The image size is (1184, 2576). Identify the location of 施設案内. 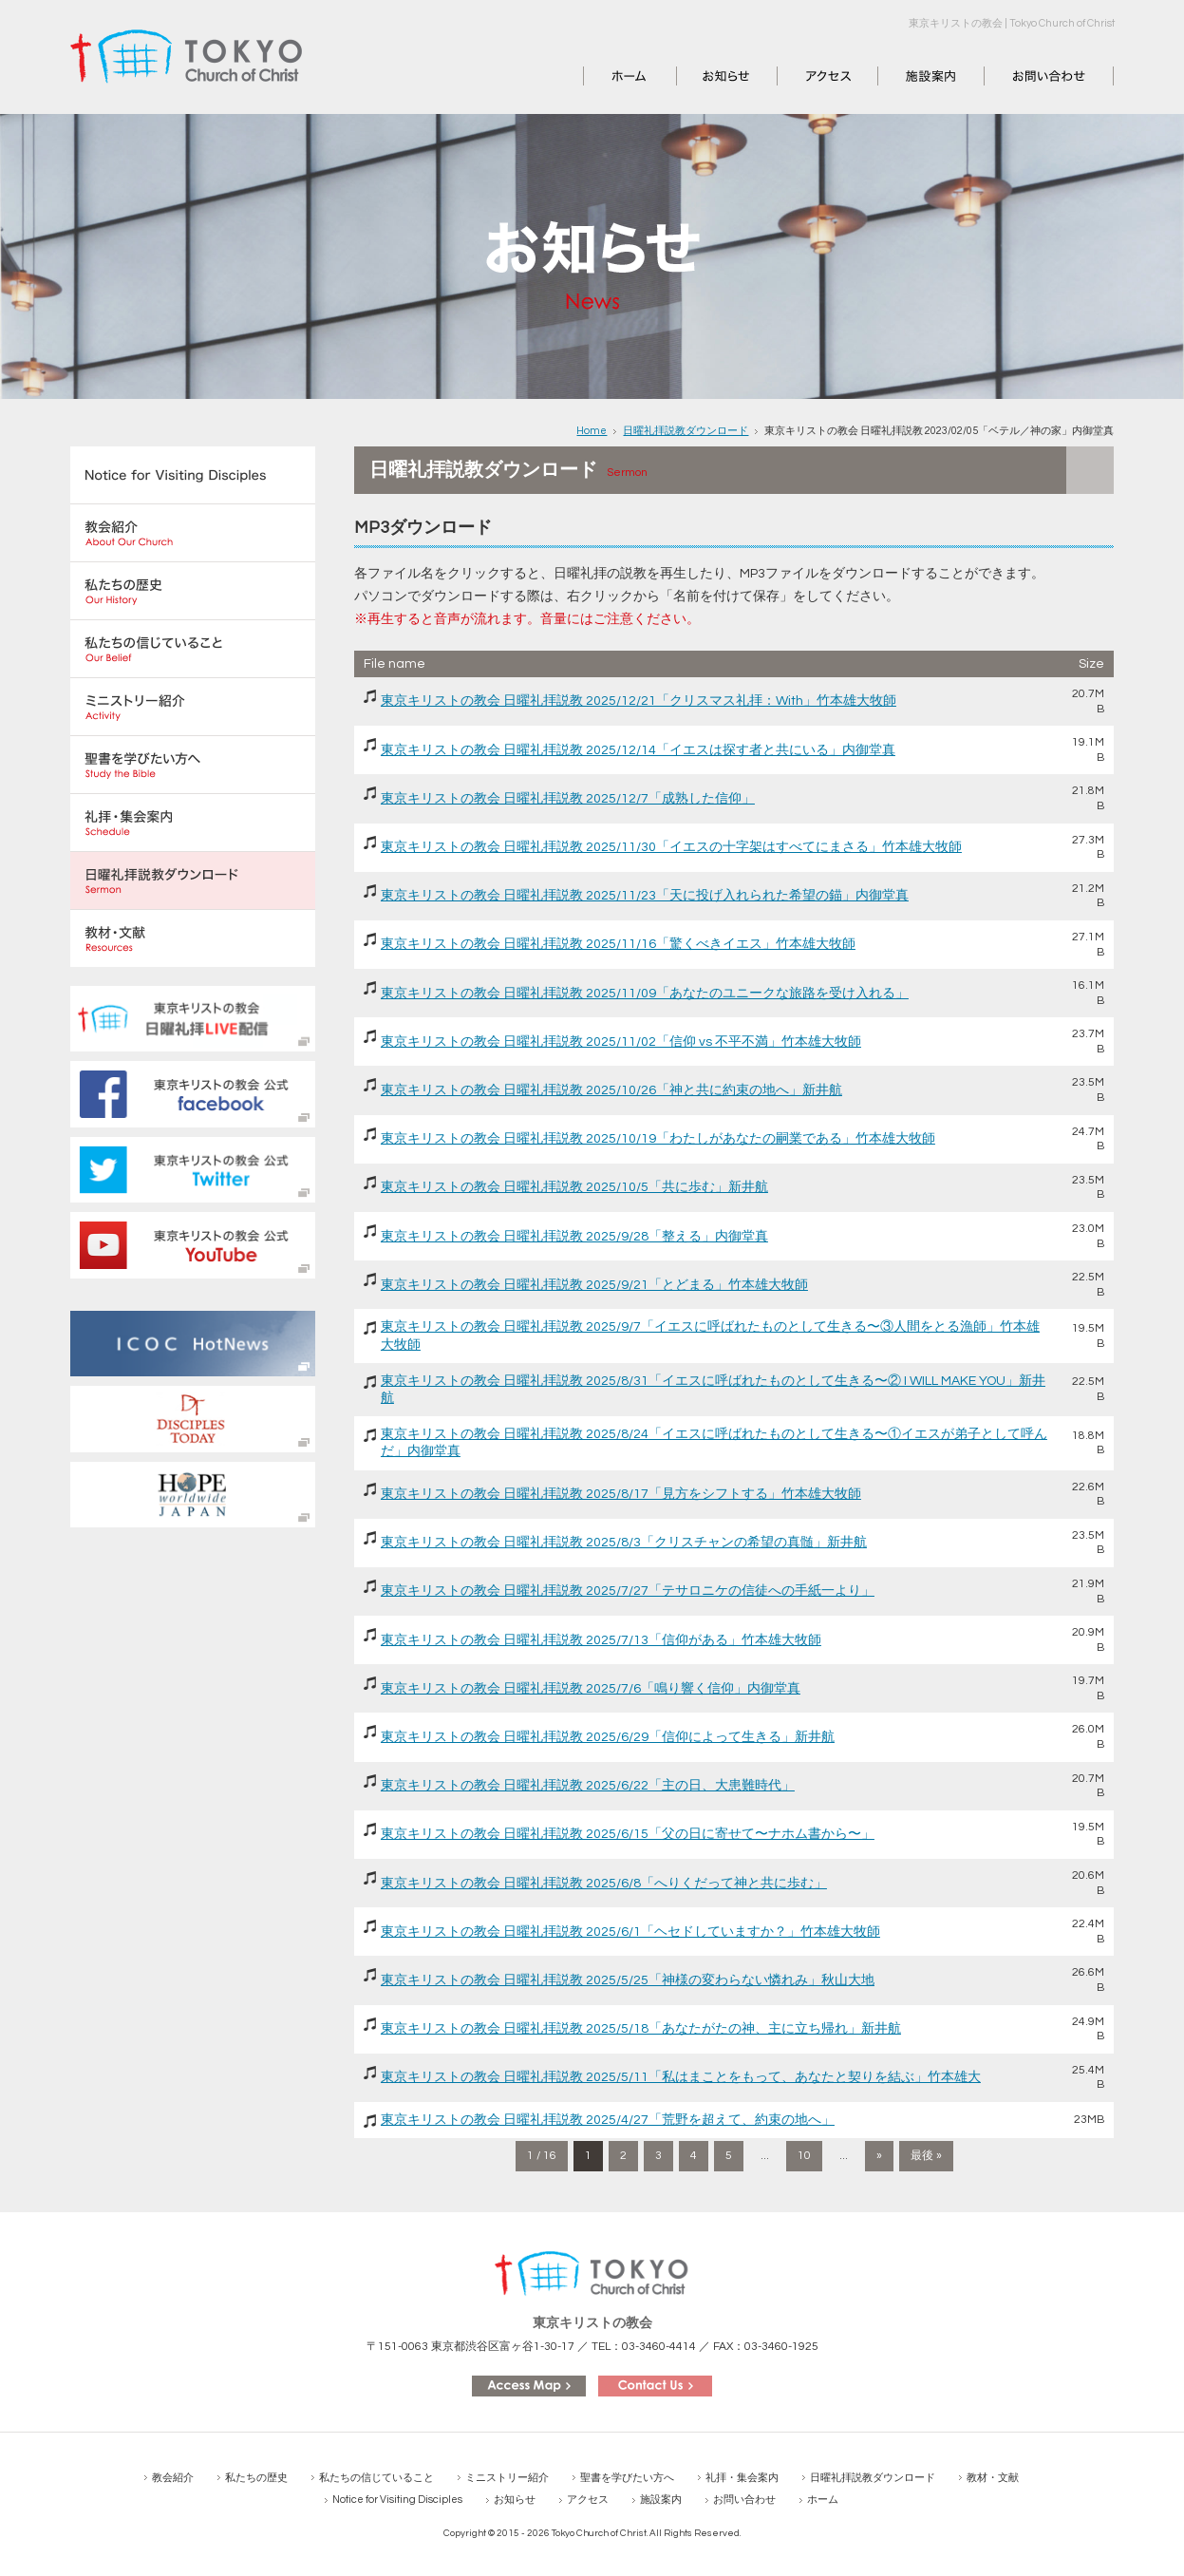
(904, 76).